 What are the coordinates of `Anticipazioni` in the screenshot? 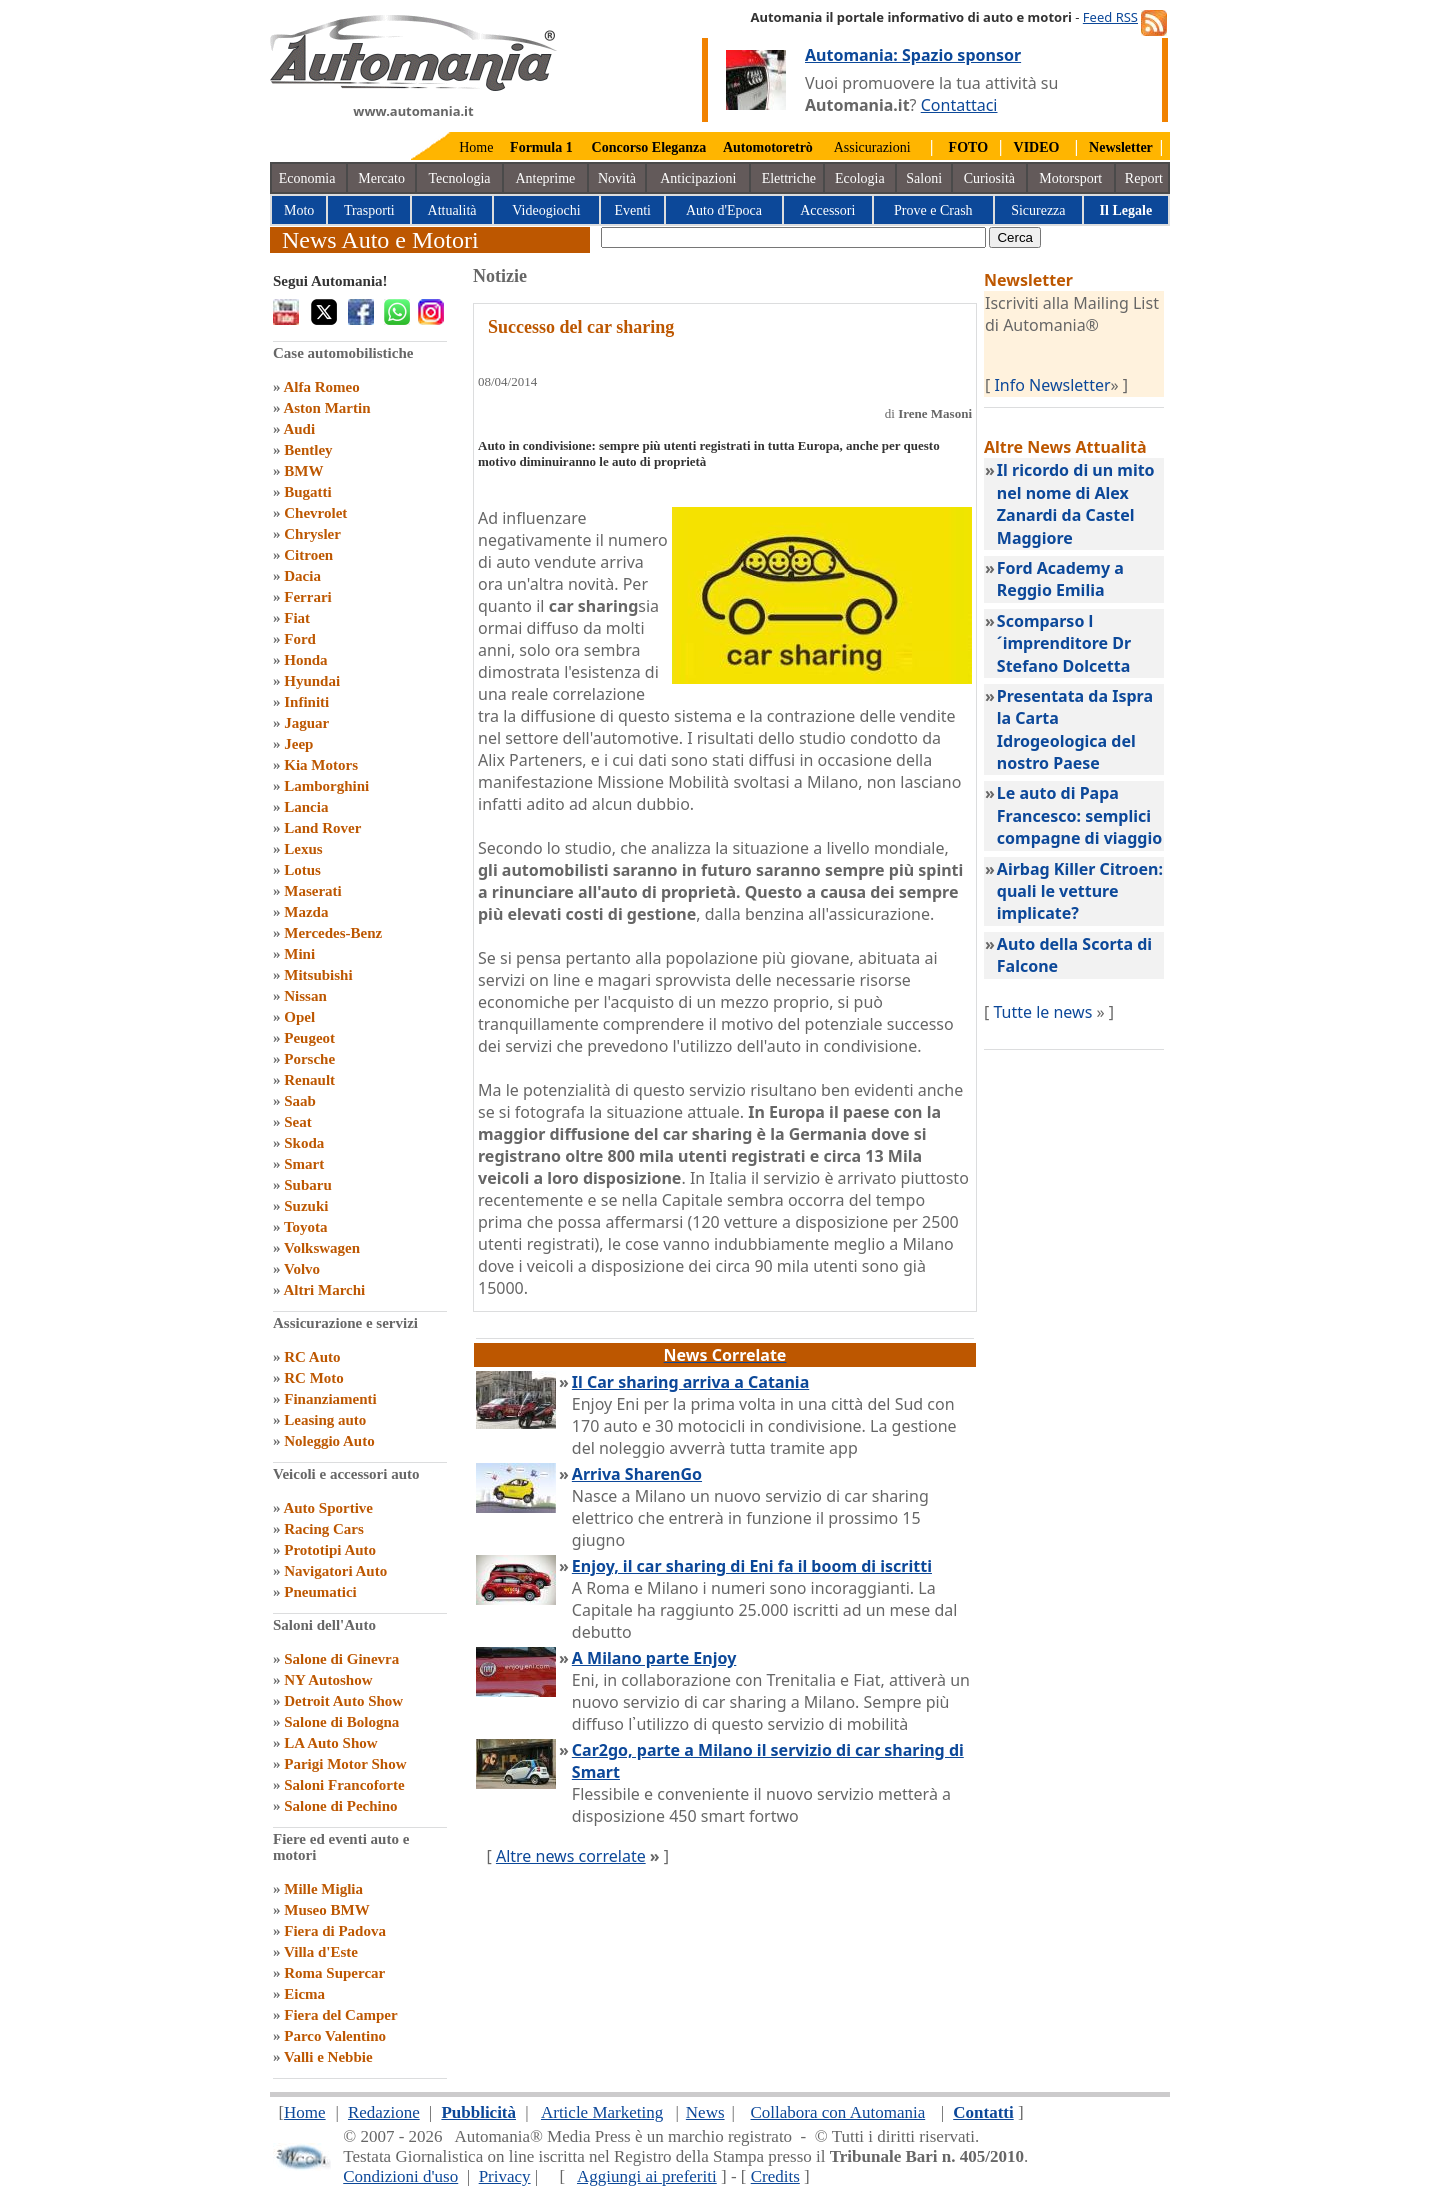 It's located at (698, 178).